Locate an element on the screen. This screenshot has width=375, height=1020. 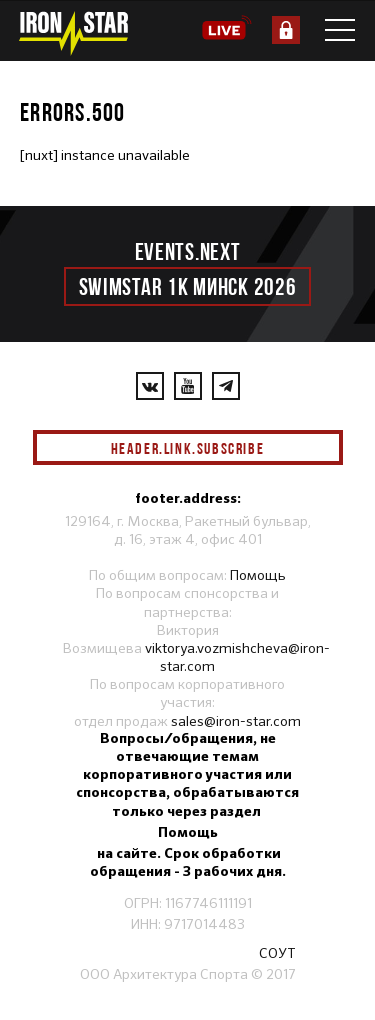
Помощь is located at coordinates (258, 575).